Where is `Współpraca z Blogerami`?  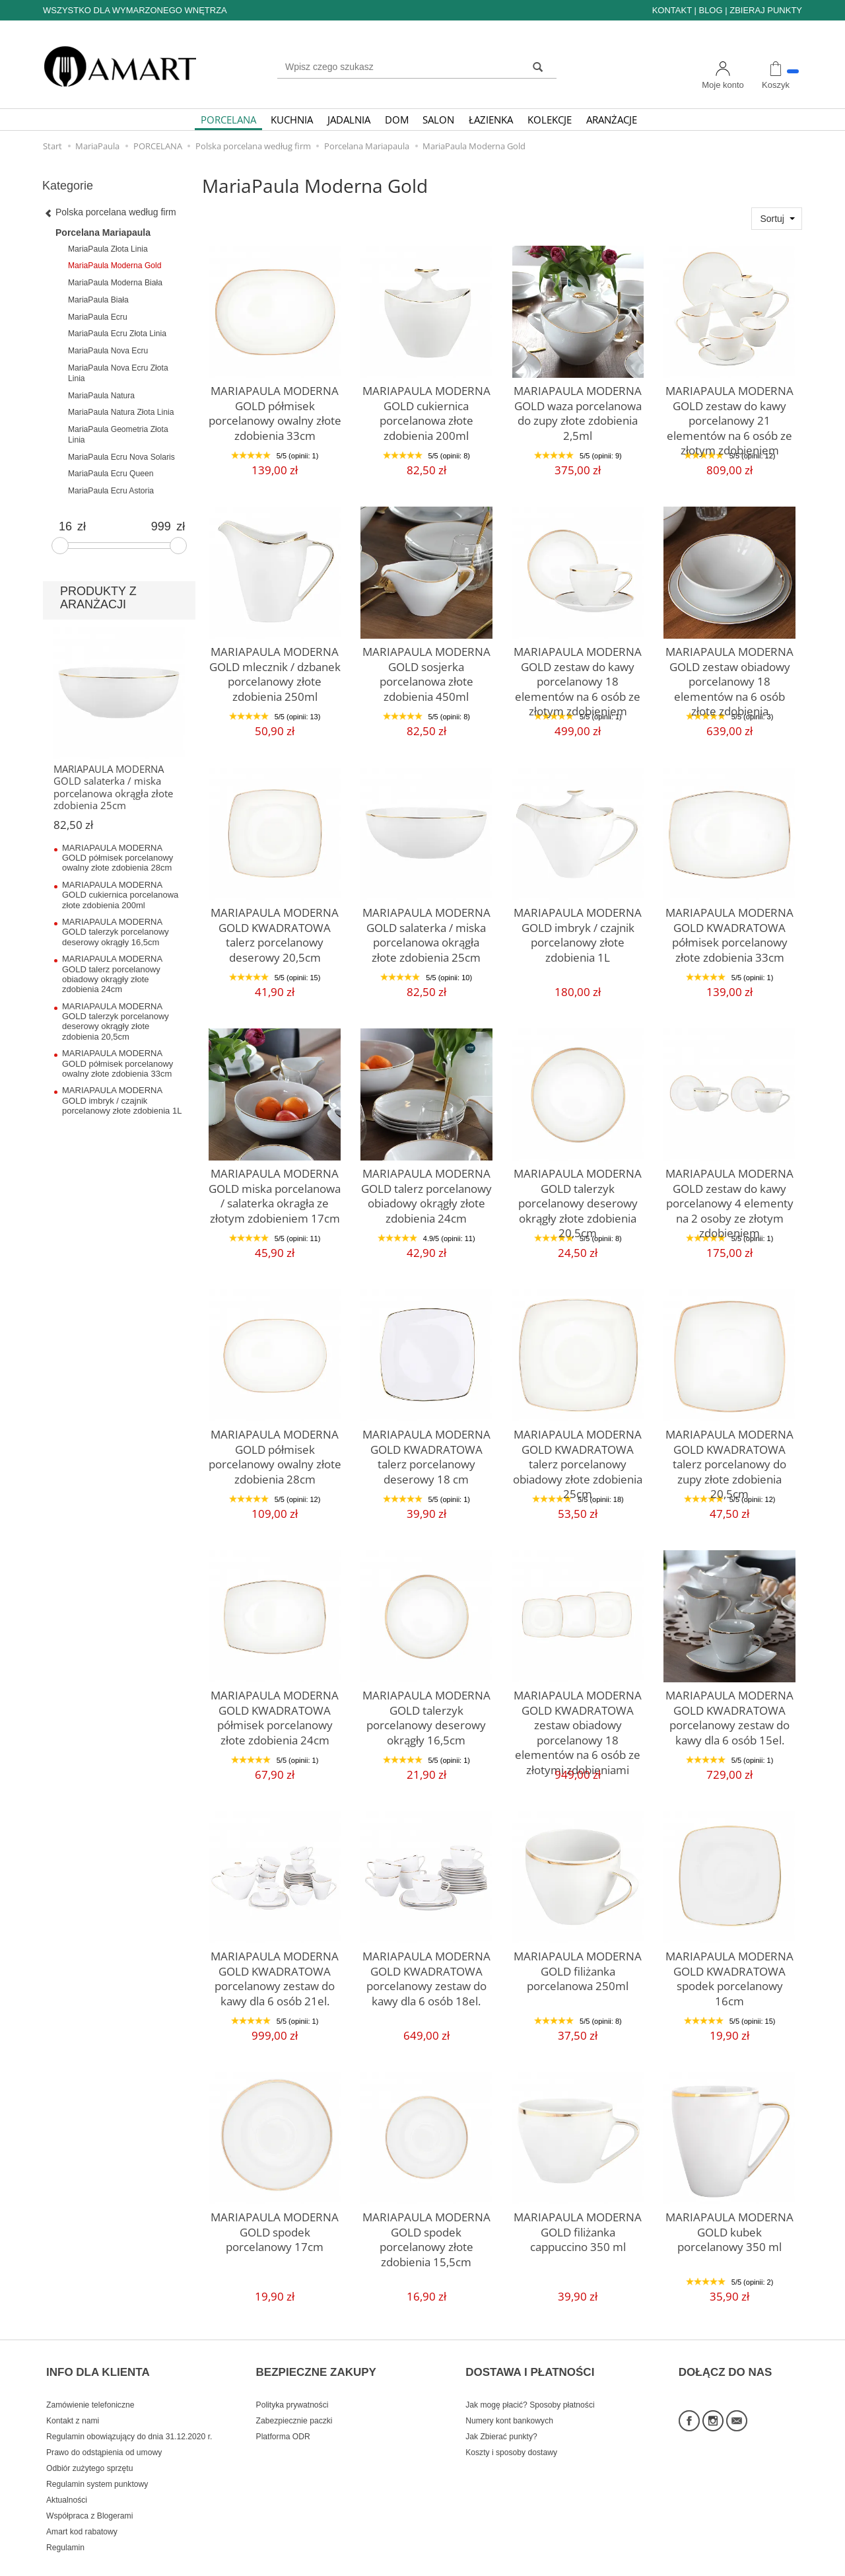
Współpraca z Blogerami is located at coordinates (89, 2493).